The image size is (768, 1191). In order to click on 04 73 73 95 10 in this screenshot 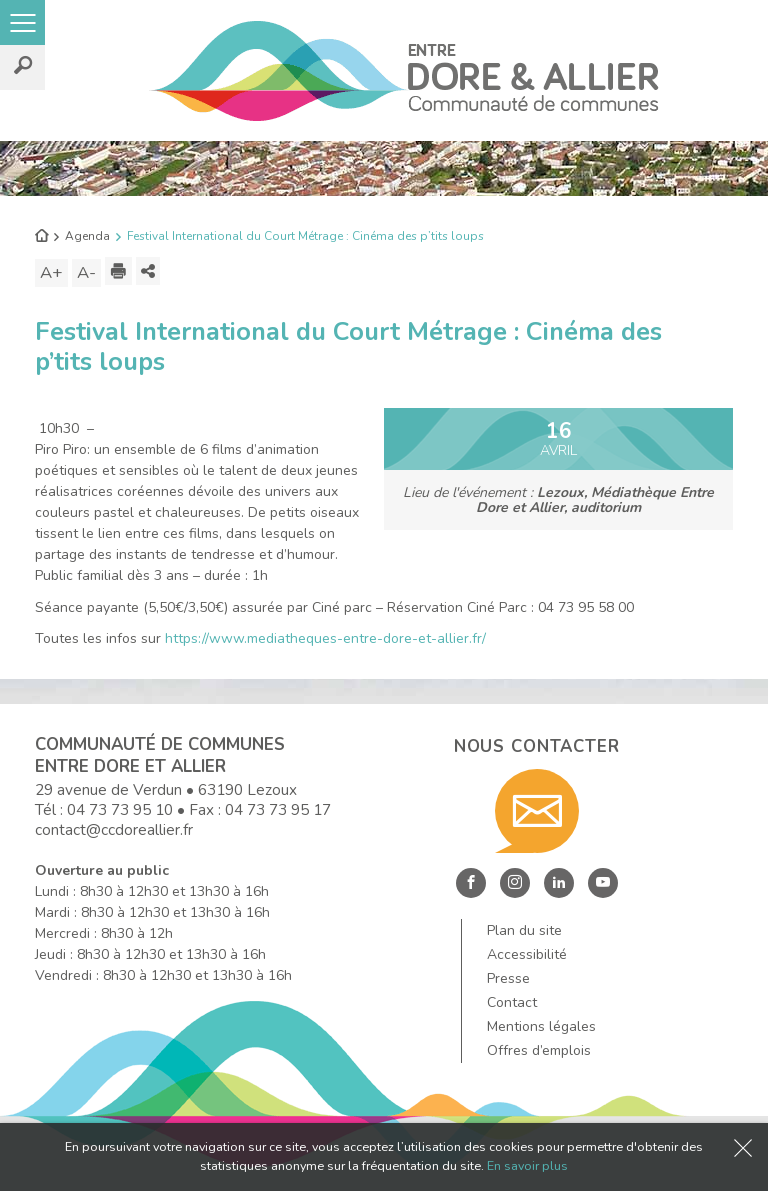, I will do `click(120, 809)`.